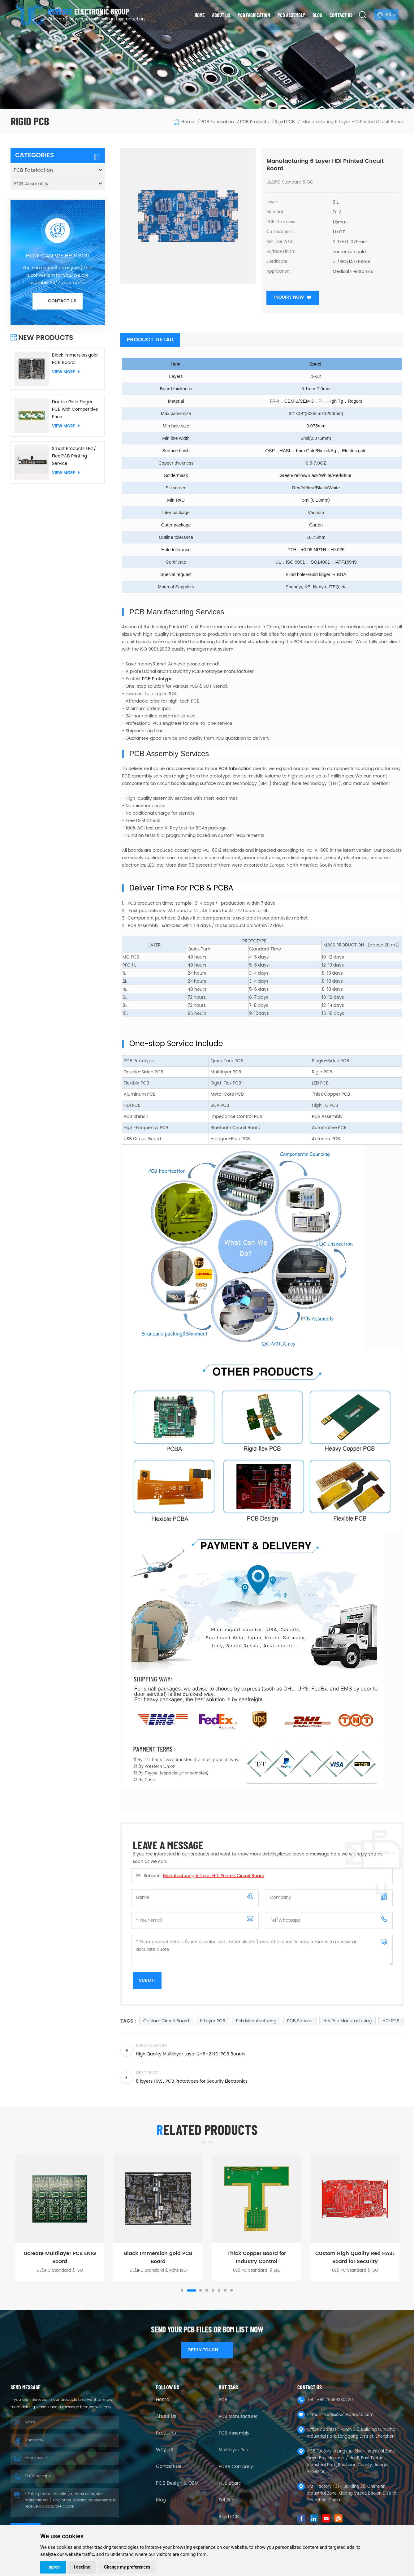  I want to click on Why US, so click(164, 2450).